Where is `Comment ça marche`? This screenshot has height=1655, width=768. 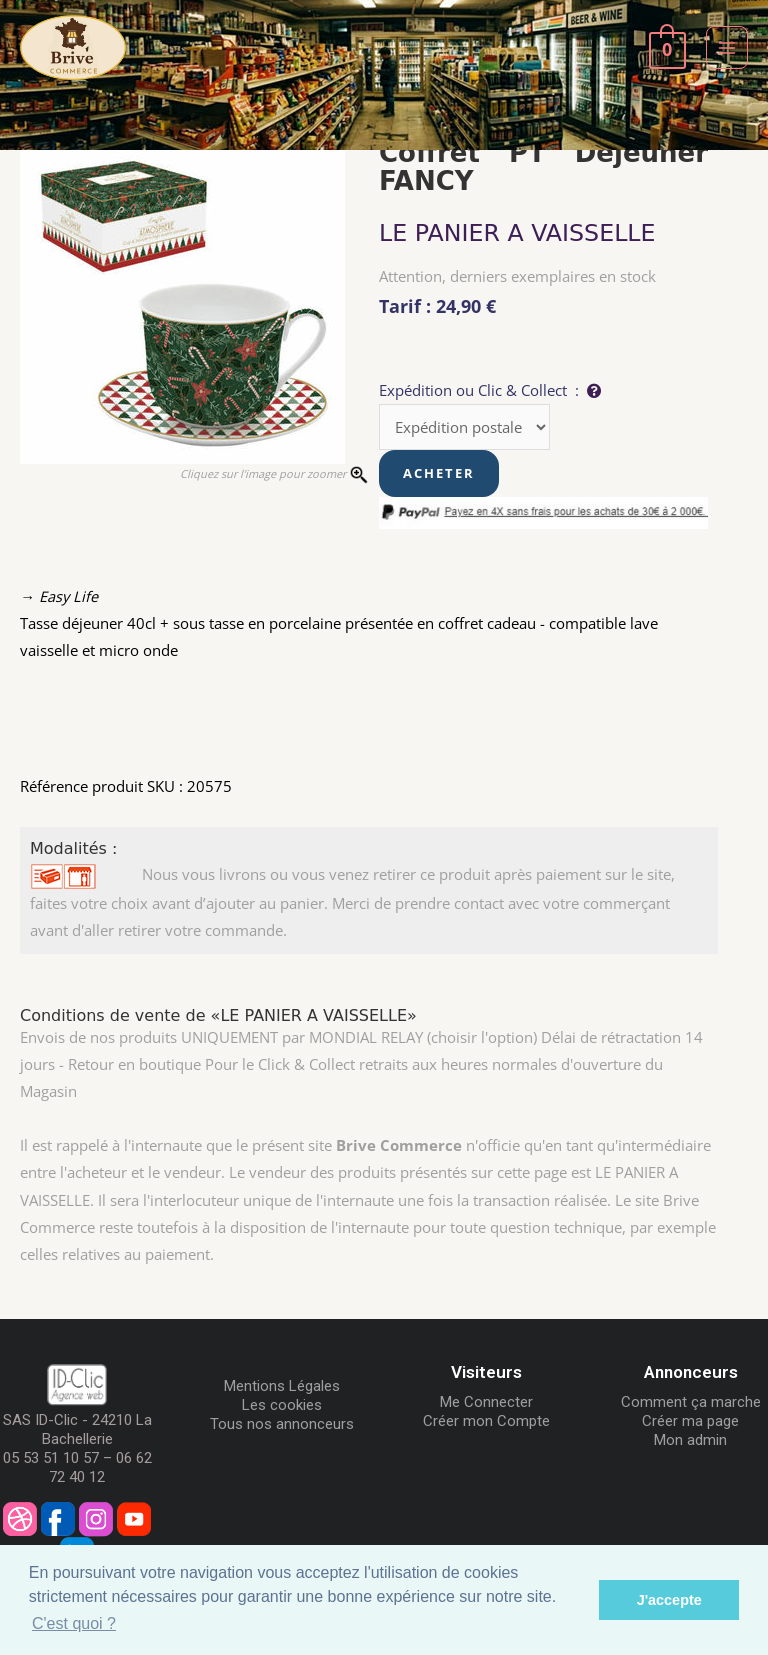 Comment ça marche is located at coordinates (691, 1402).